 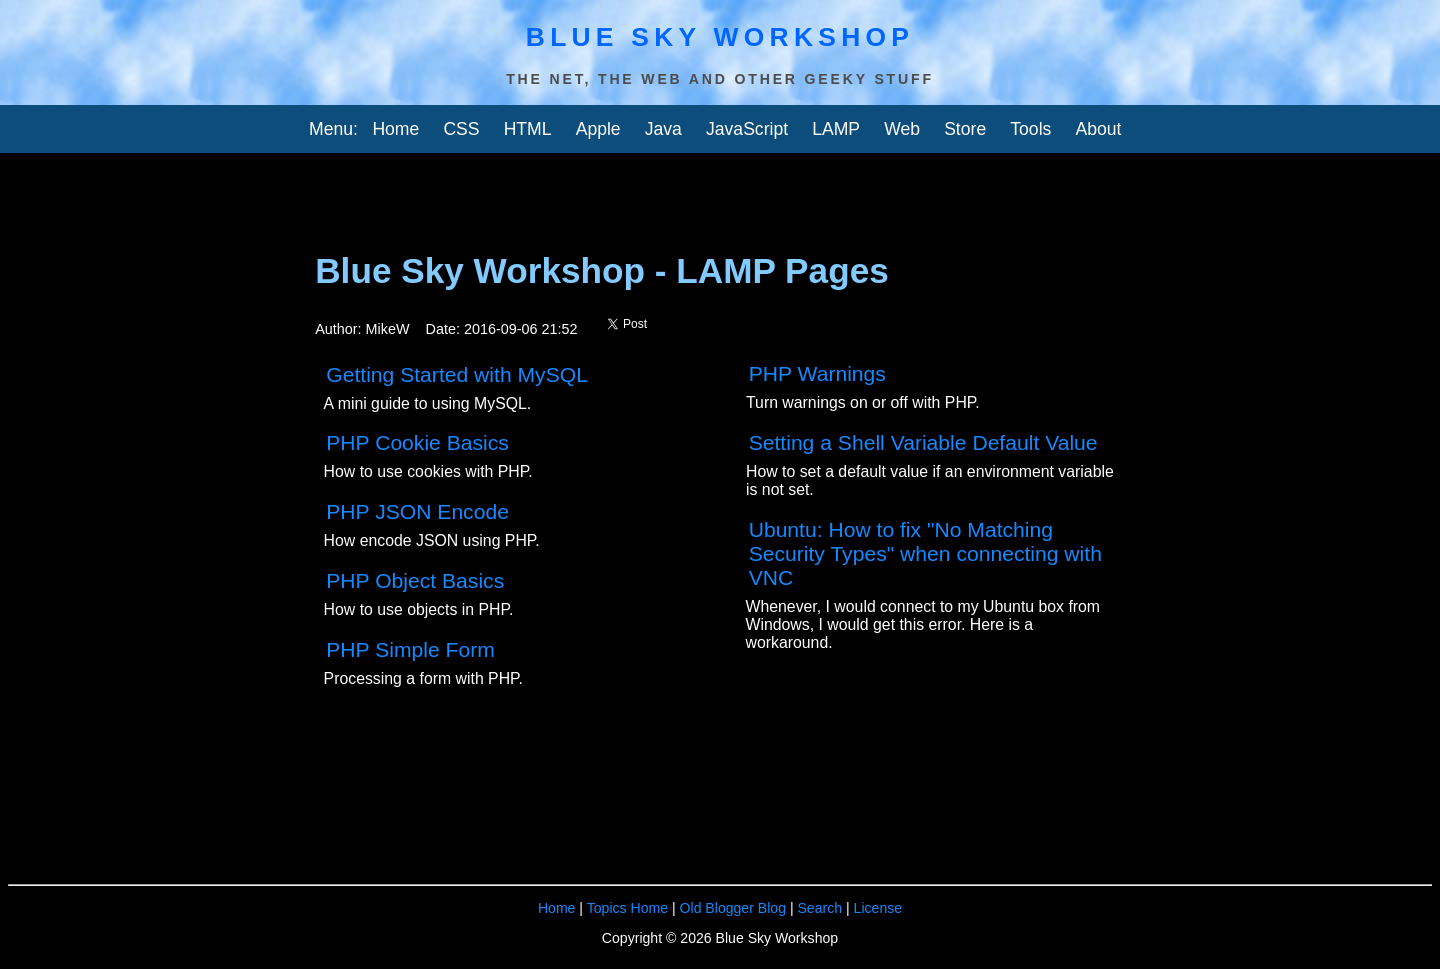 What do you see at coordinates (598, 129) in the screenshot?
I see `Apple` at bounding box center [598, 129].